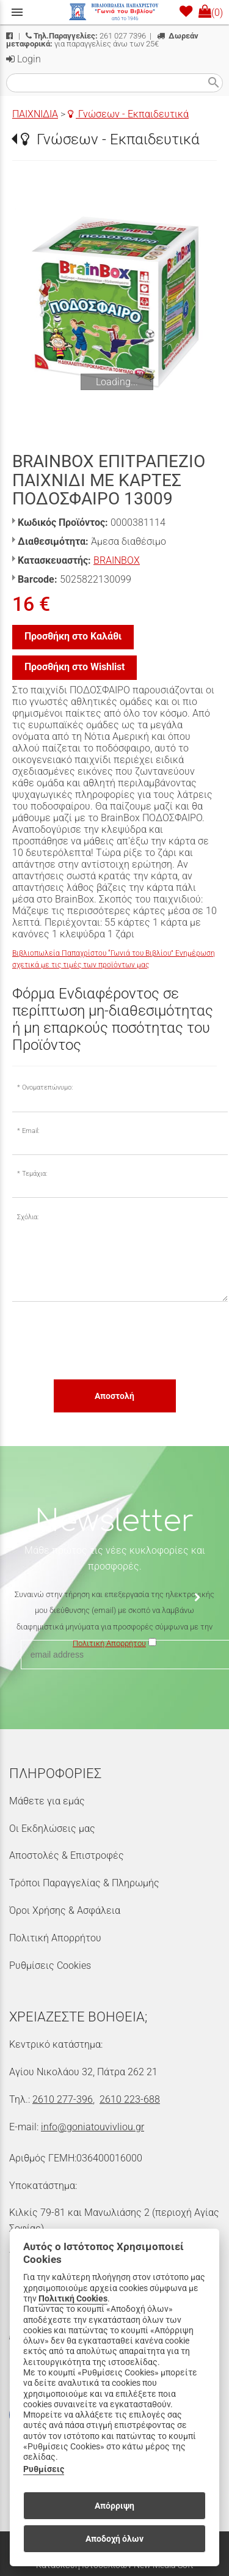 The width and height of the screenshot is (229, 2576). What do you see at coordinates (47, 1087) in the screenshot?
I see `Ονοματεπώνυμο:` at bounding box center [47, 1087].